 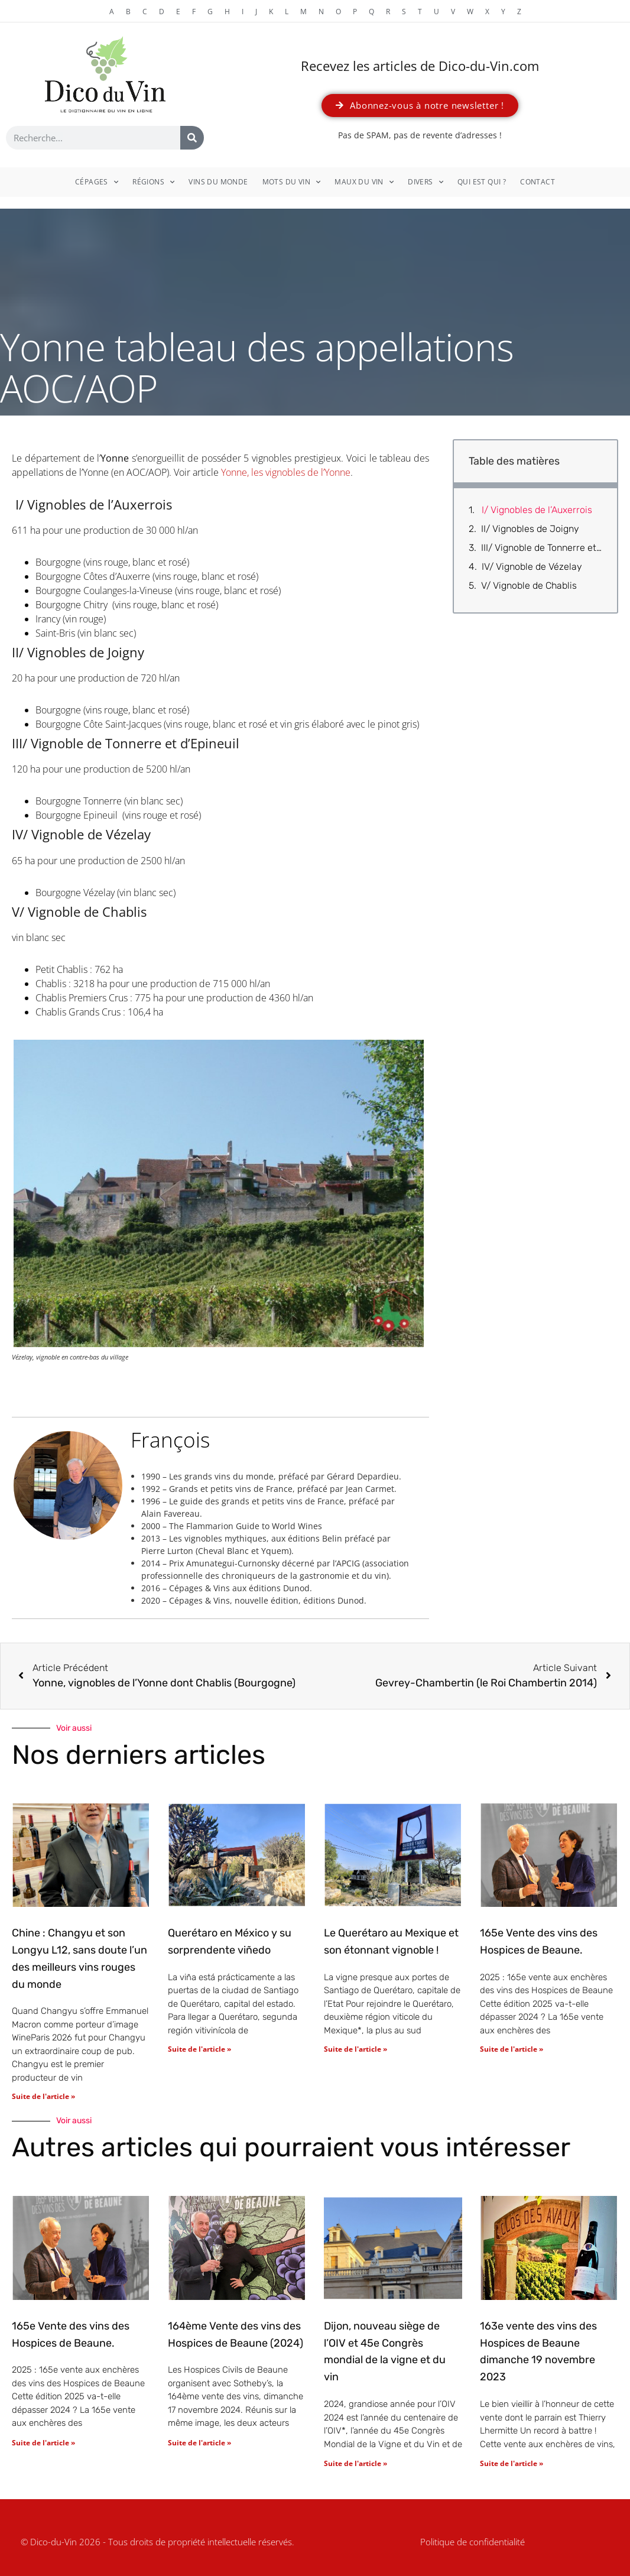 What do you see at coordinates (96, 182) in the screenshot?
I see `Cépages` at bounding box center [96, 182].